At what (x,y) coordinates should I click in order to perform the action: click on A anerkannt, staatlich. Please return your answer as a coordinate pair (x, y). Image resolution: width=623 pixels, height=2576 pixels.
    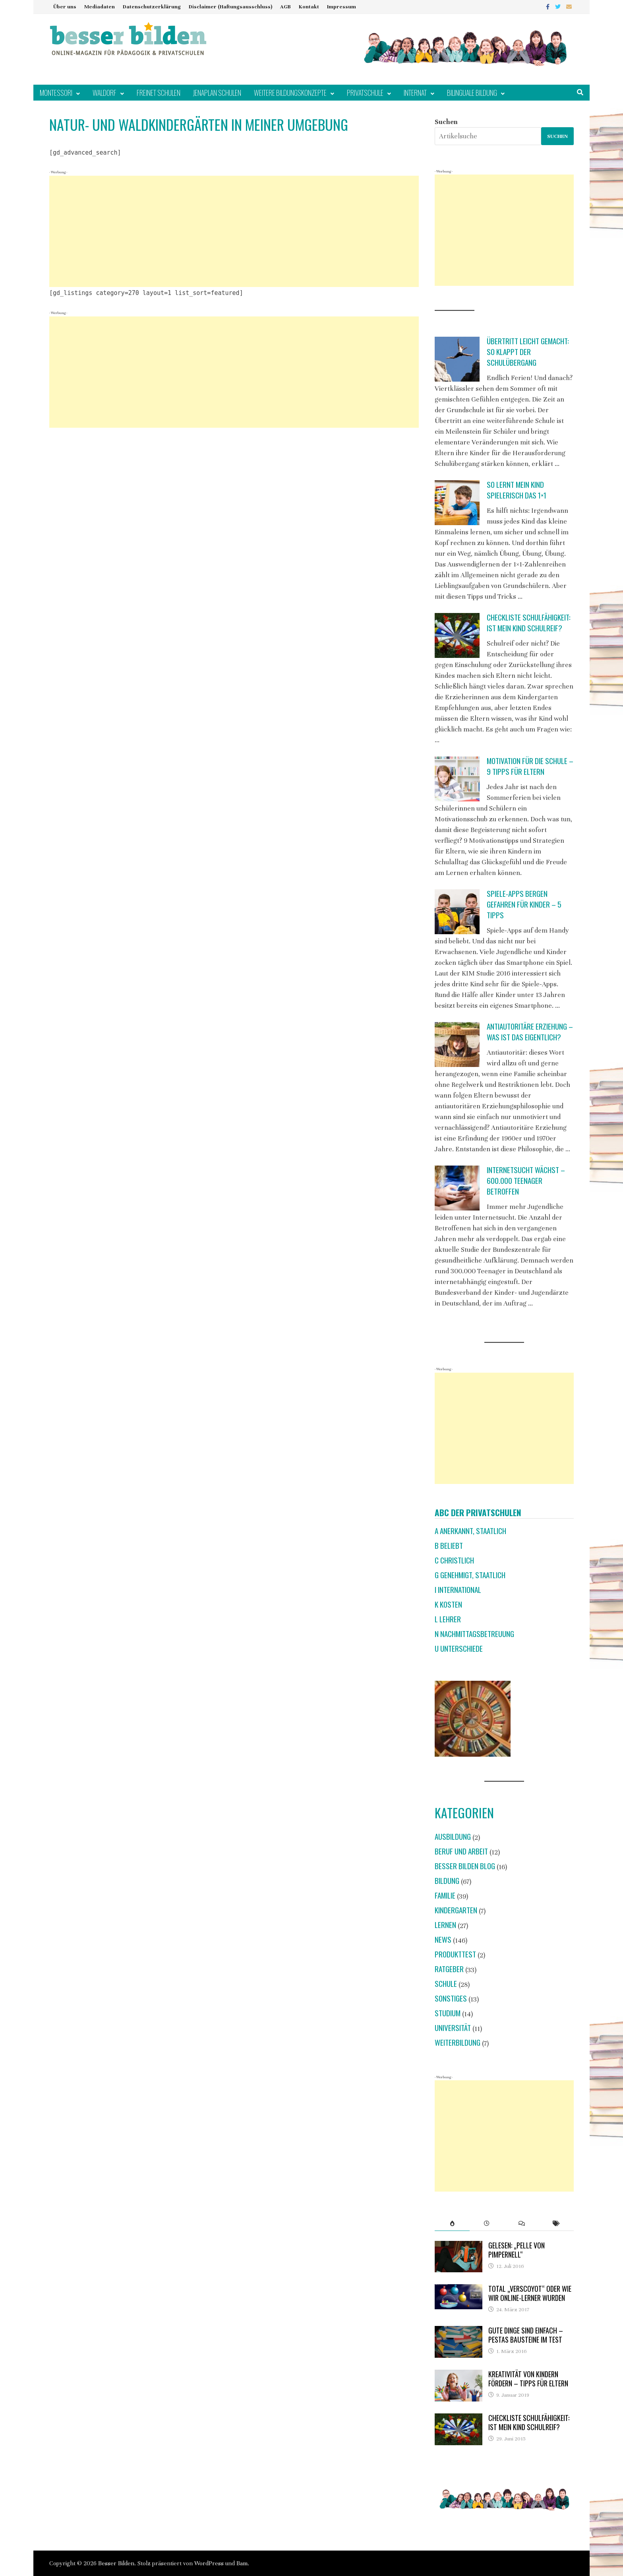
    Looking at the image, I should click on (470, 1530).